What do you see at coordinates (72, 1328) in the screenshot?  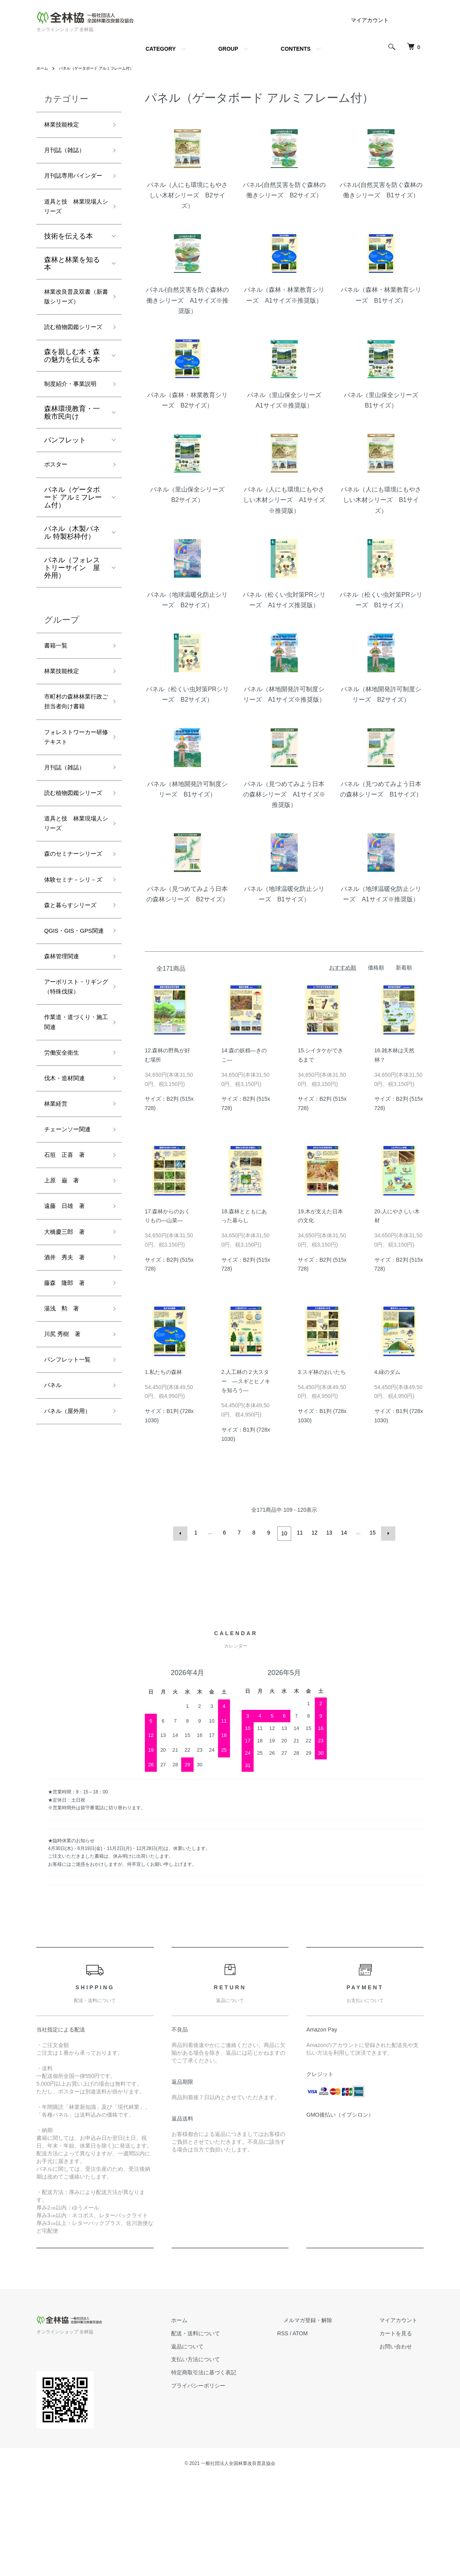 I see `チェーンソー関連` at bounding box center [72, 1328].